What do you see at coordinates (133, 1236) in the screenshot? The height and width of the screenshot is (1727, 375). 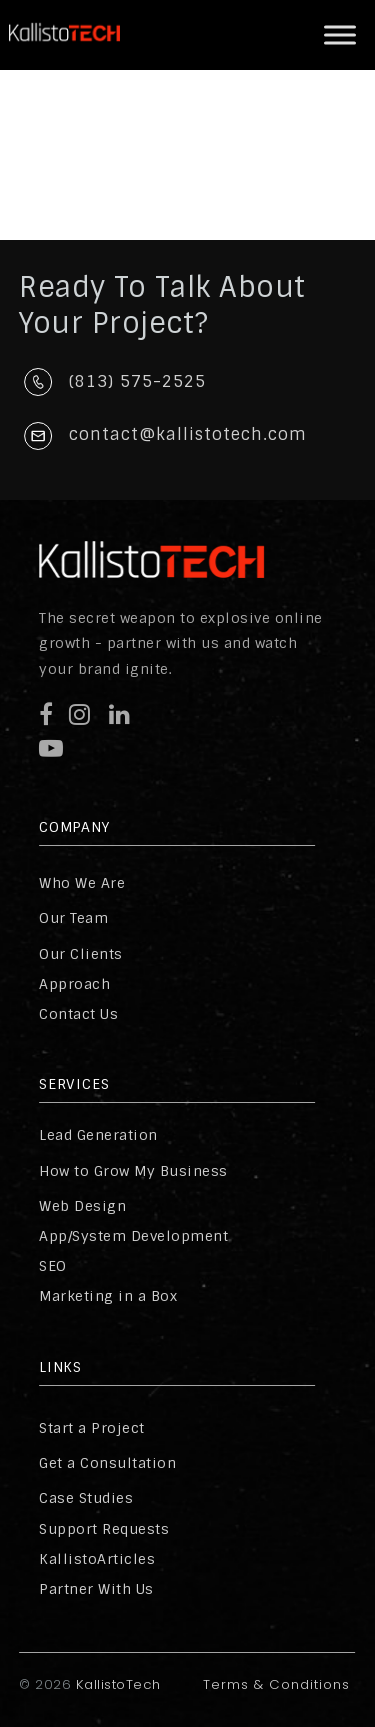 I see `App/System Development` at bounding box center [133, 1236].